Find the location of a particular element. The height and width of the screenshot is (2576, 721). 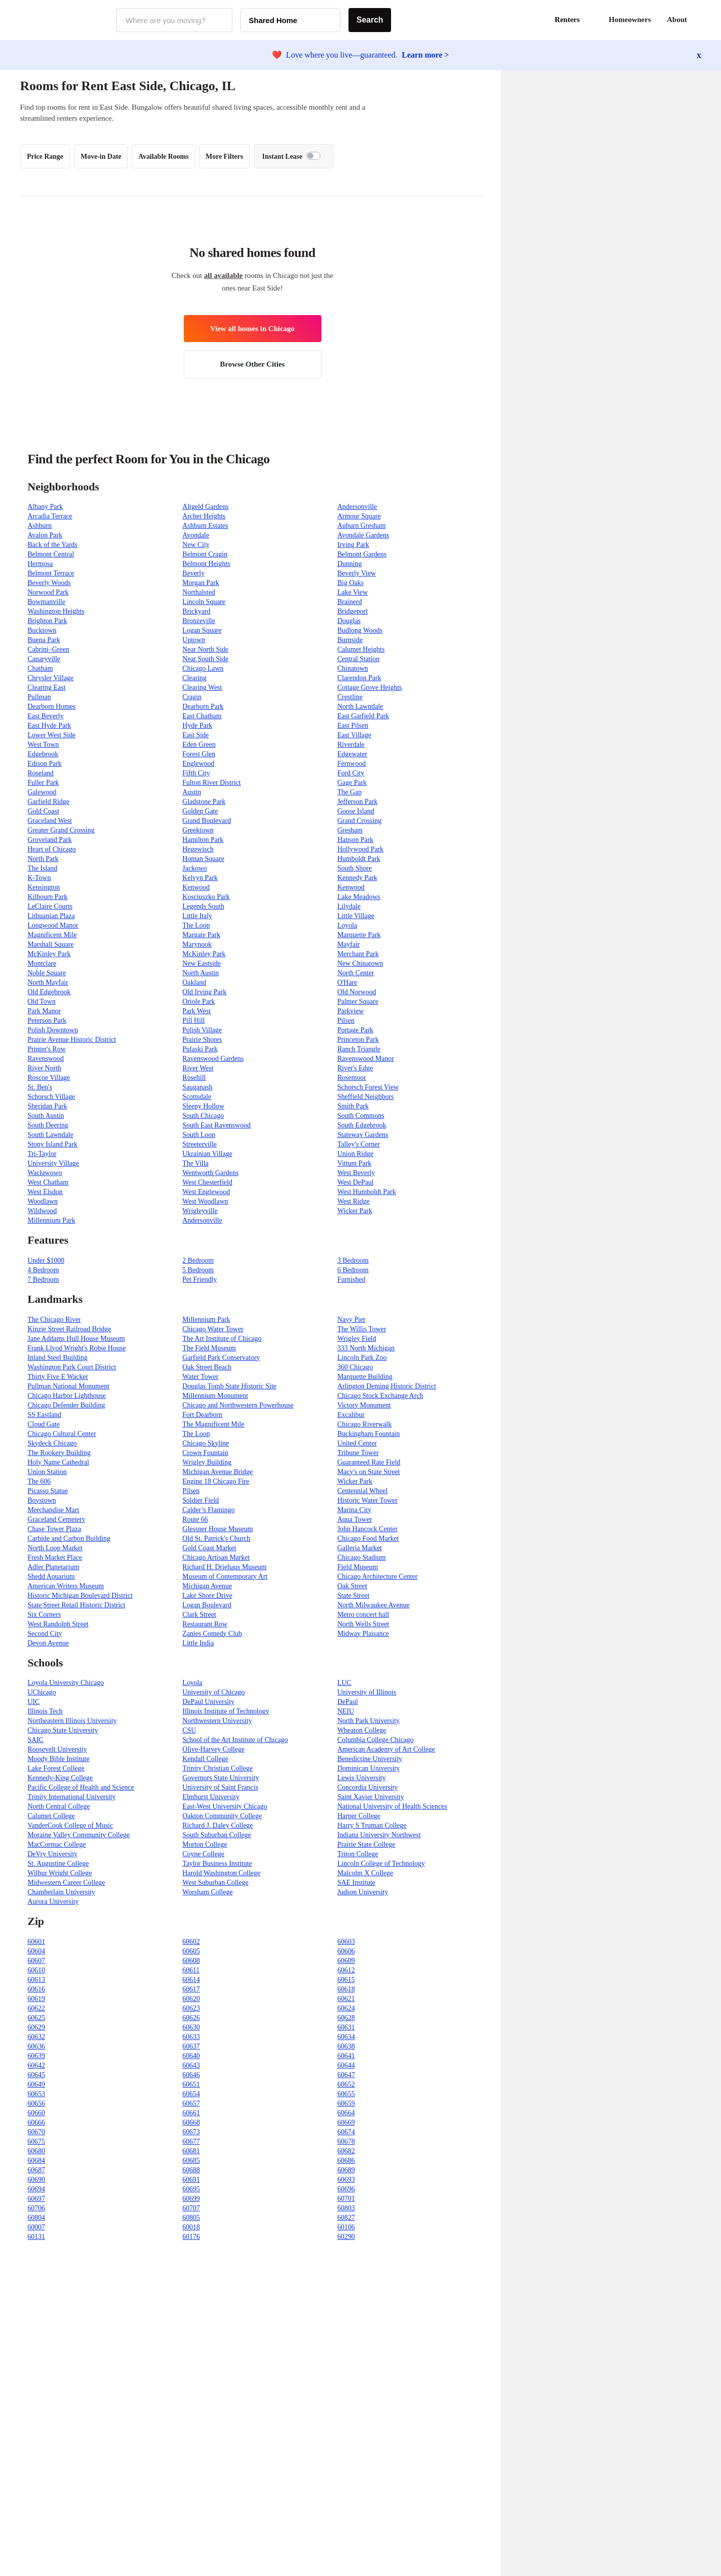

Wicker Park is located at coordinates (355, 1211).